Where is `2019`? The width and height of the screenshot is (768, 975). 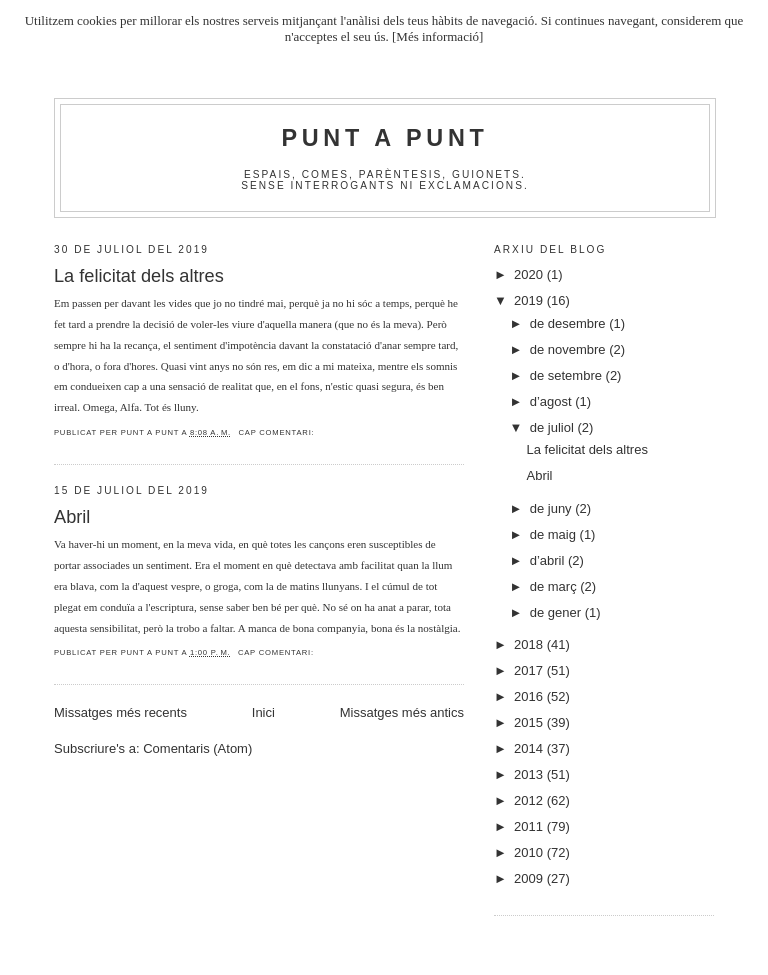
2019 is located at coordinates (530, 300).